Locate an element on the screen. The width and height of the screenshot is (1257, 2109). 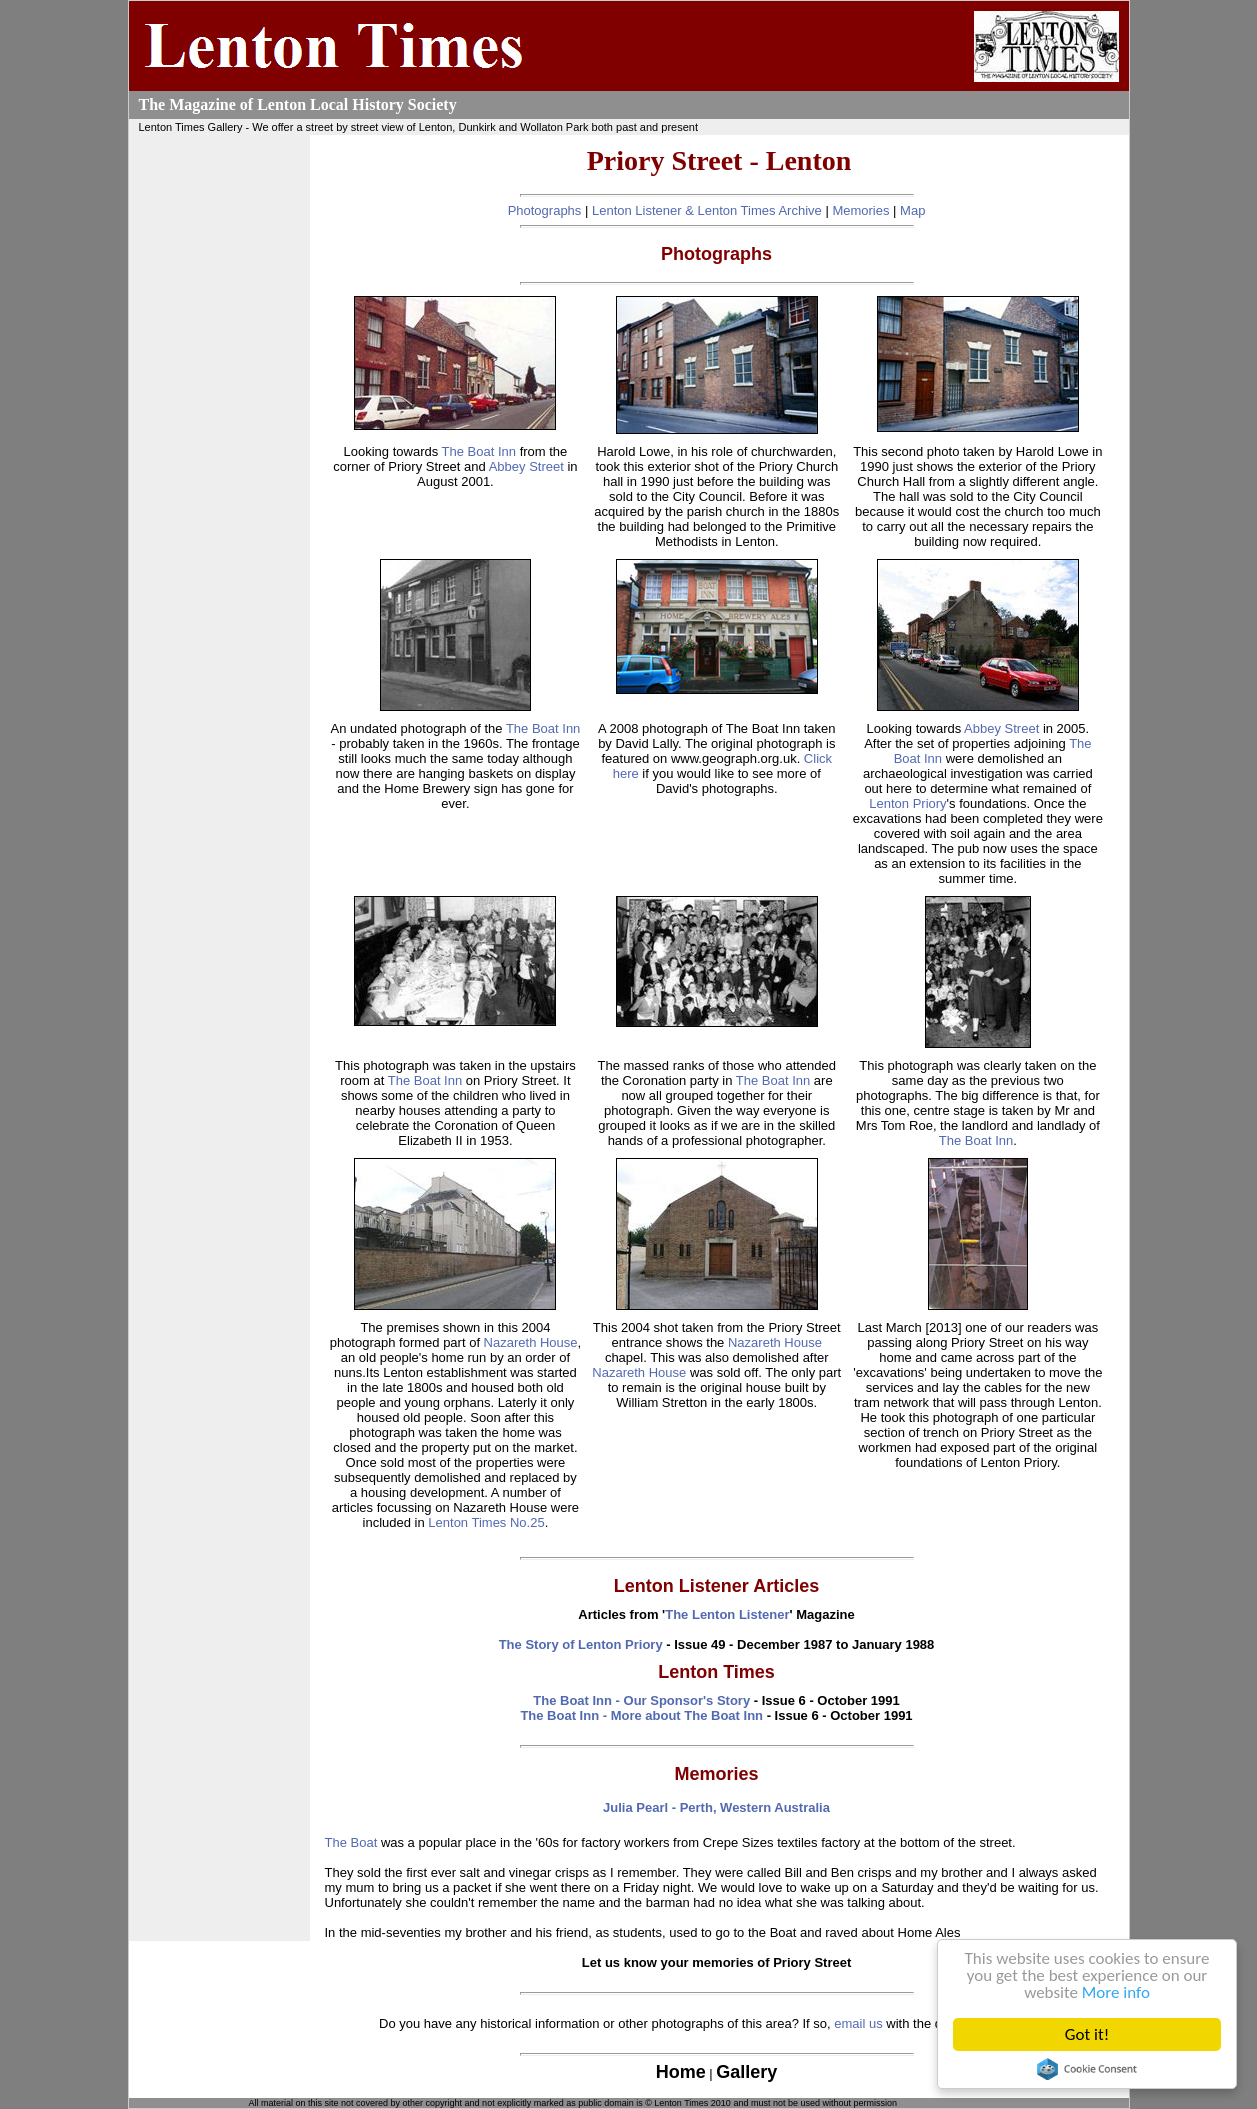
Home is located at coordinates (681, 2072).